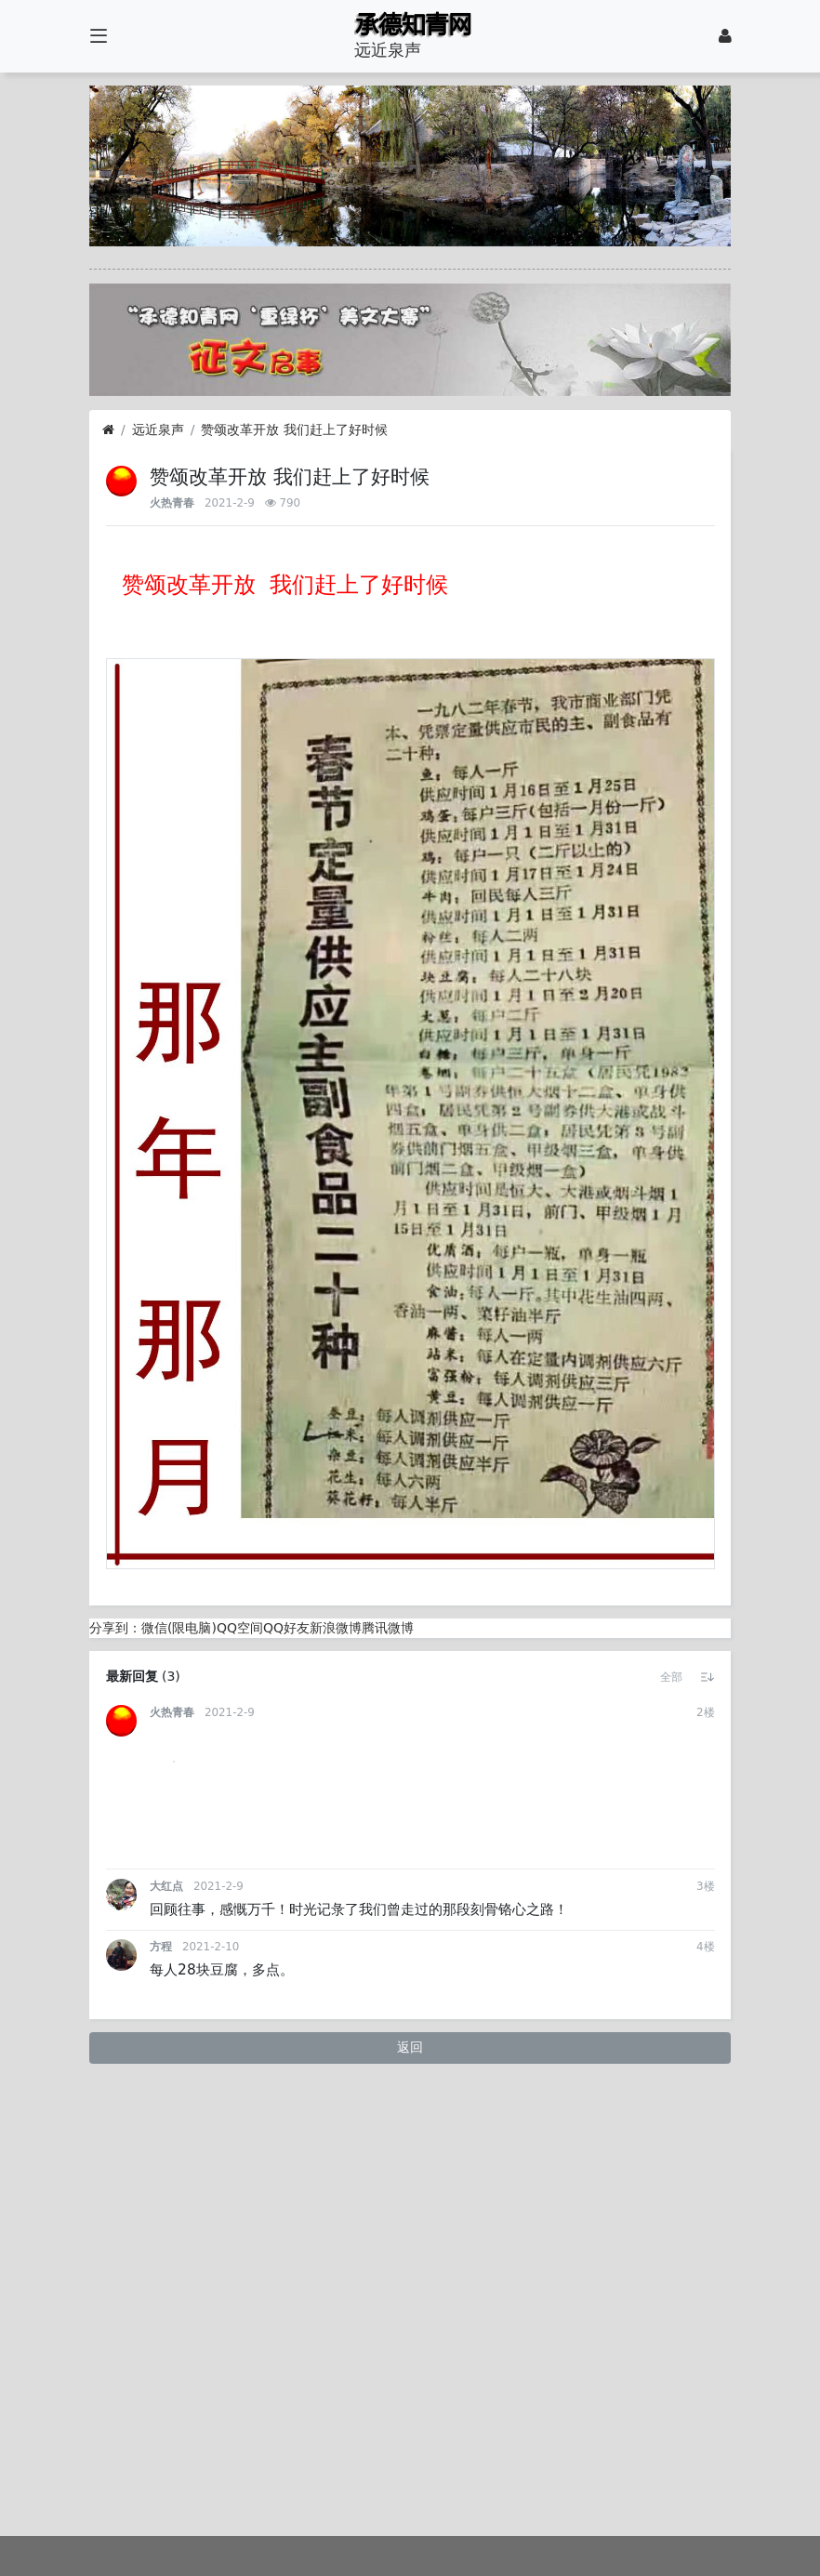  I want to click on 新浪微博, so click(336, 1627).